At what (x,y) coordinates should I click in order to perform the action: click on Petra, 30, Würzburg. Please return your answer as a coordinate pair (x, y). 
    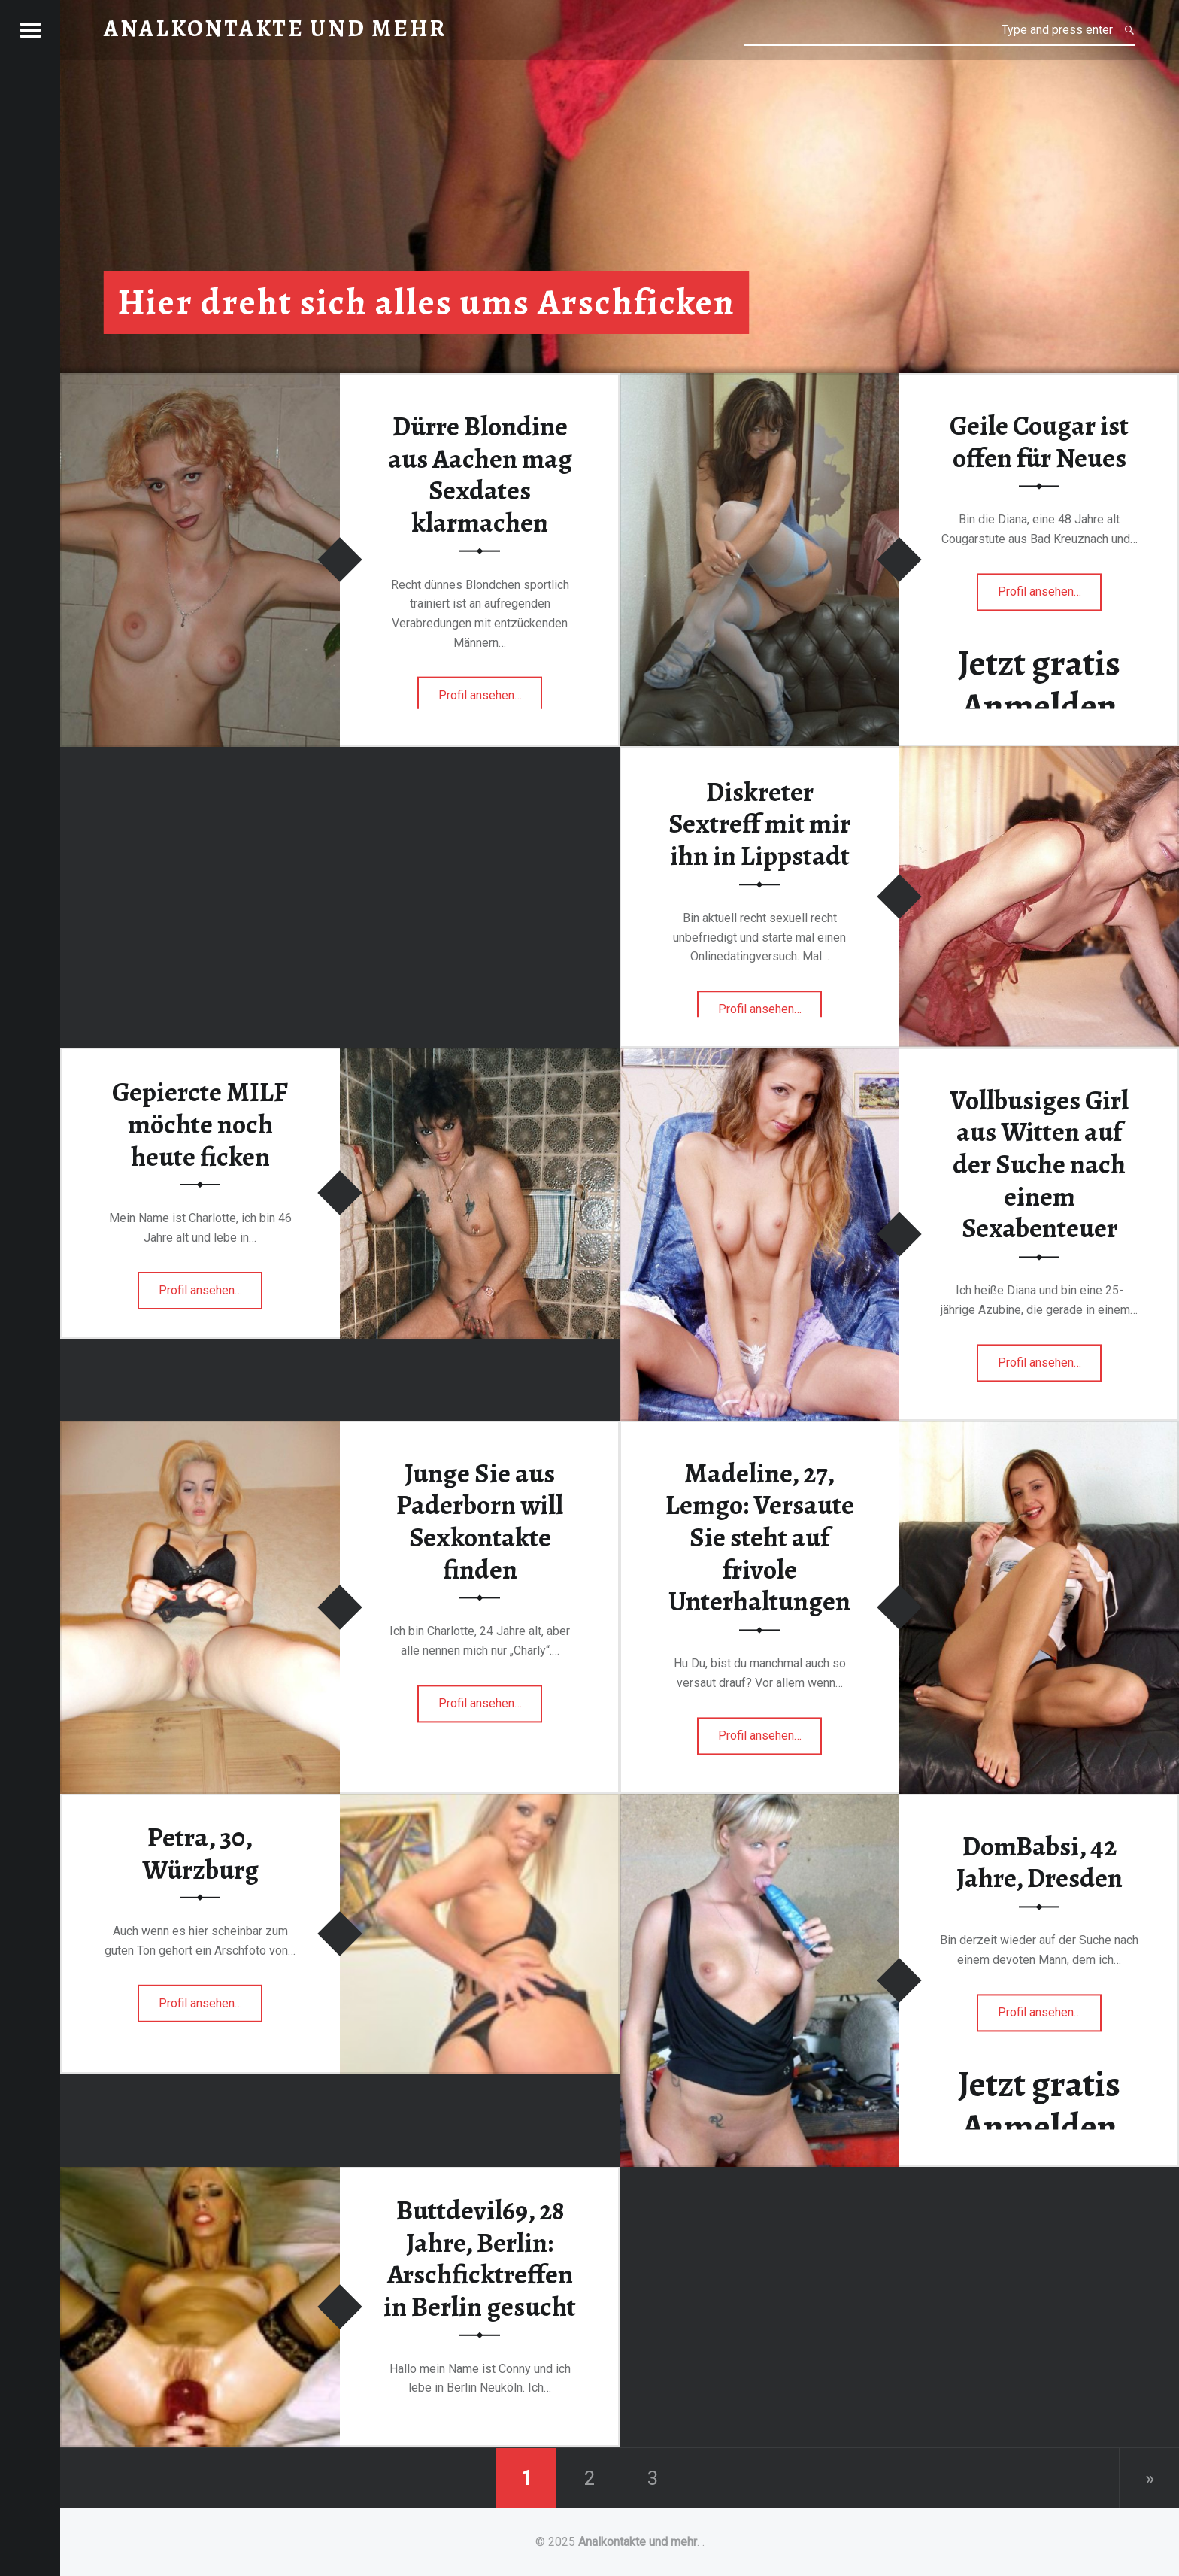
    Looking at the image, I should click on (200, 1853).